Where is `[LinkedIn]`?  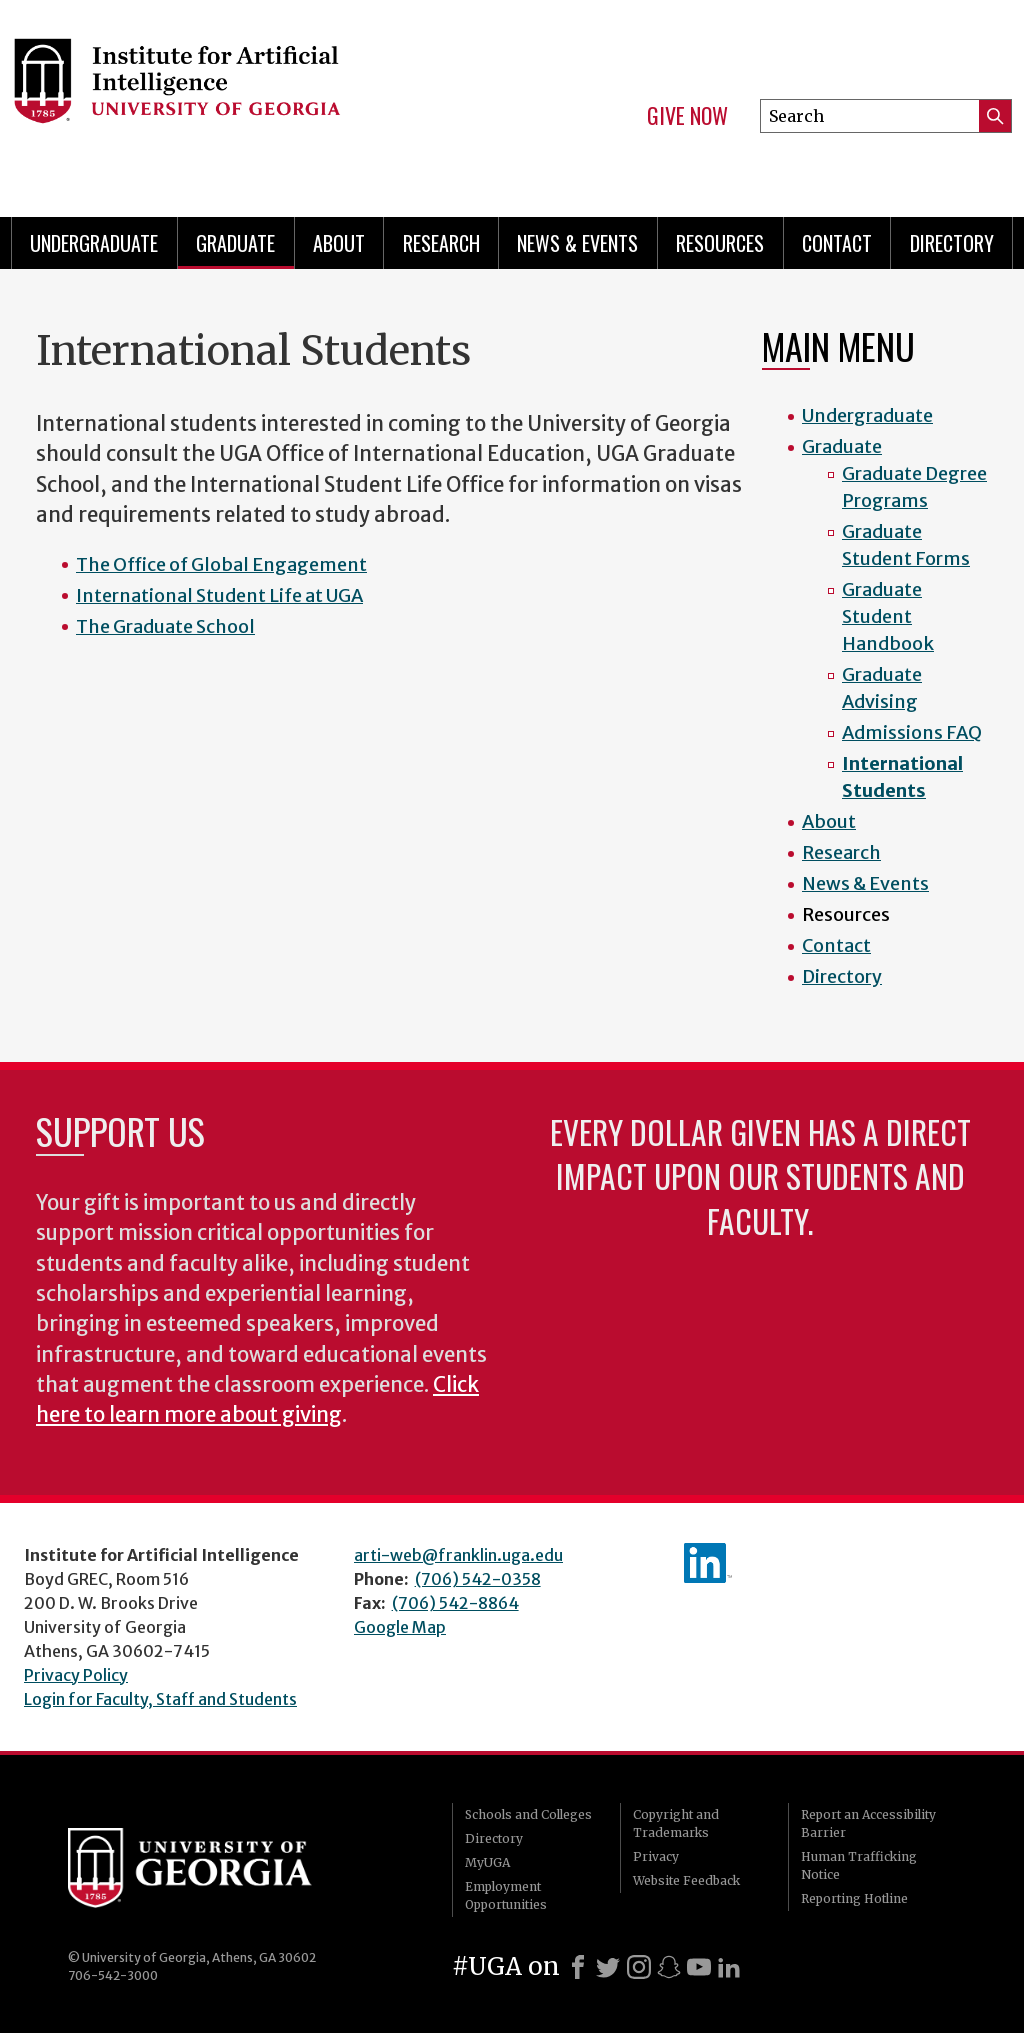
[LinkedIn] is located at coordinates (729, 1967).